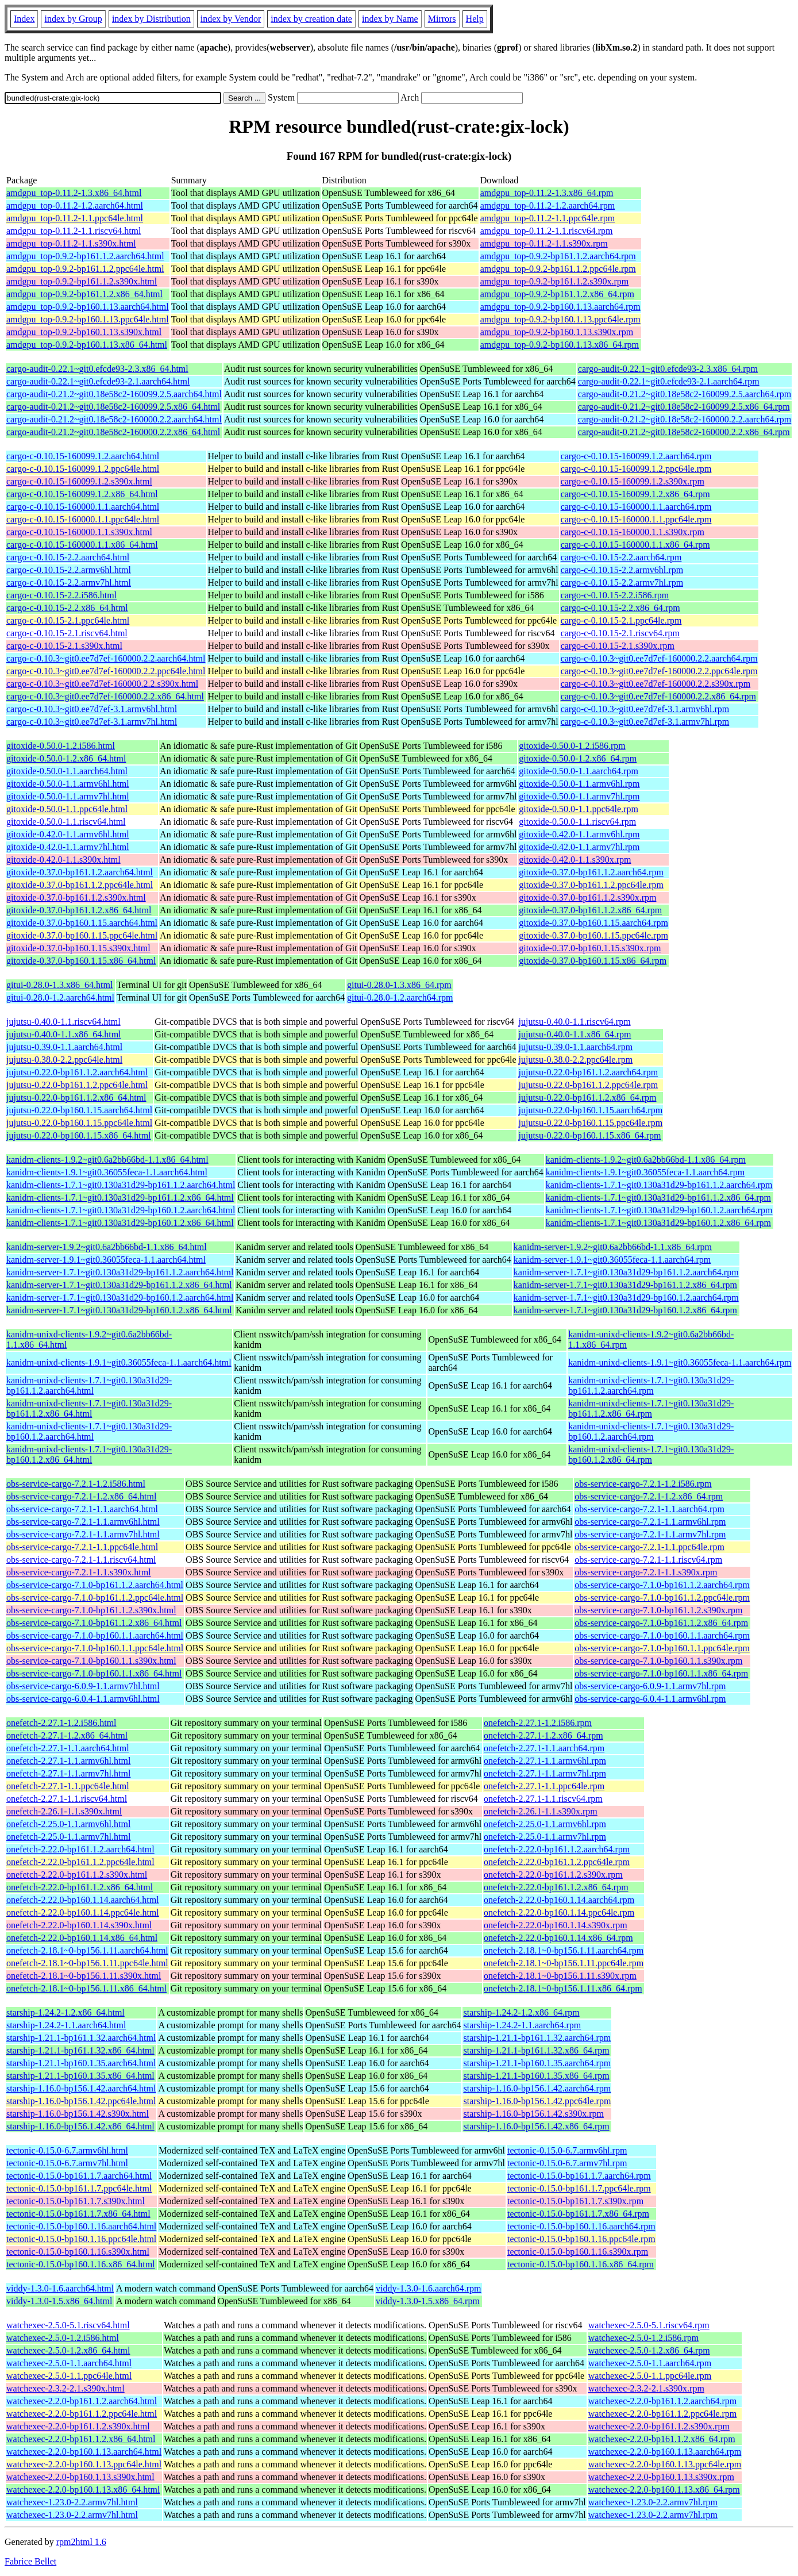  What do you see at coordinates (89, 1454) in the screenshot?
I see `kanidm-unixd-clients-1.7.1~git0.130a31d29-bp160.1.2.x86_64.html` at bounding box center [89, 1454].